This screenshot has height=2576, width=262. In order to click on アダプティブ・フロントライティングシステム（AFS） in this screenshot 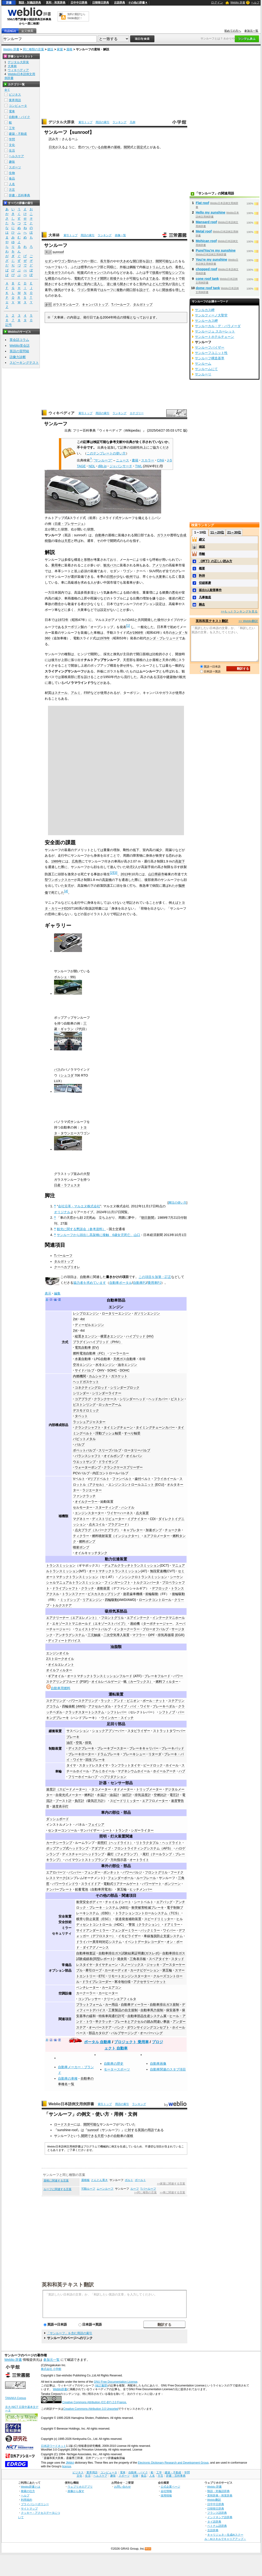, I will do `click(132, 1848)`.